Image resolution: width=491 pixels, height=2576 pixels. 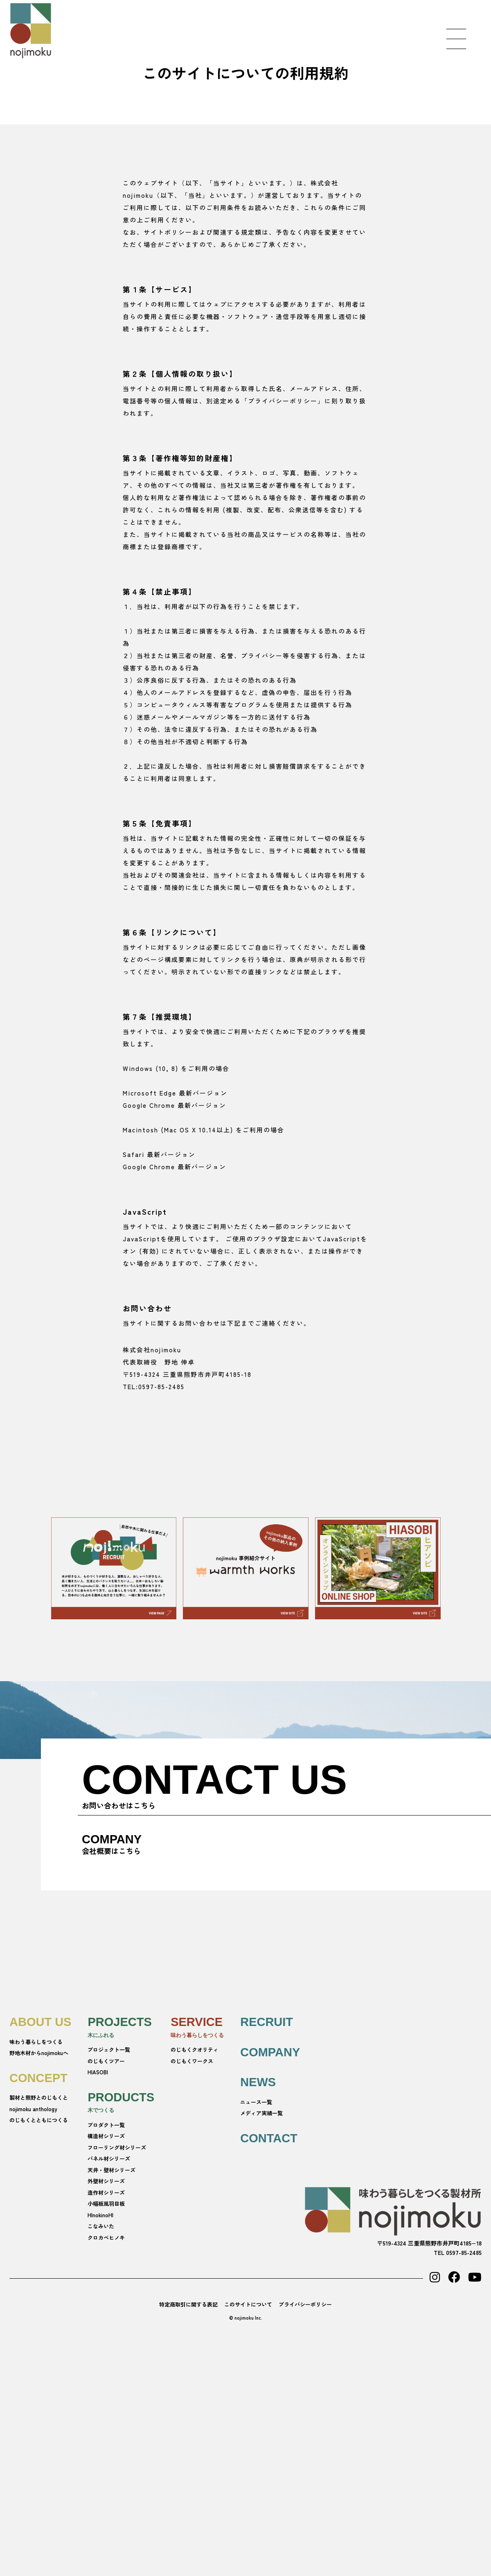 I want to click on プライバシーポリシー, so click(x=305, y=2304).